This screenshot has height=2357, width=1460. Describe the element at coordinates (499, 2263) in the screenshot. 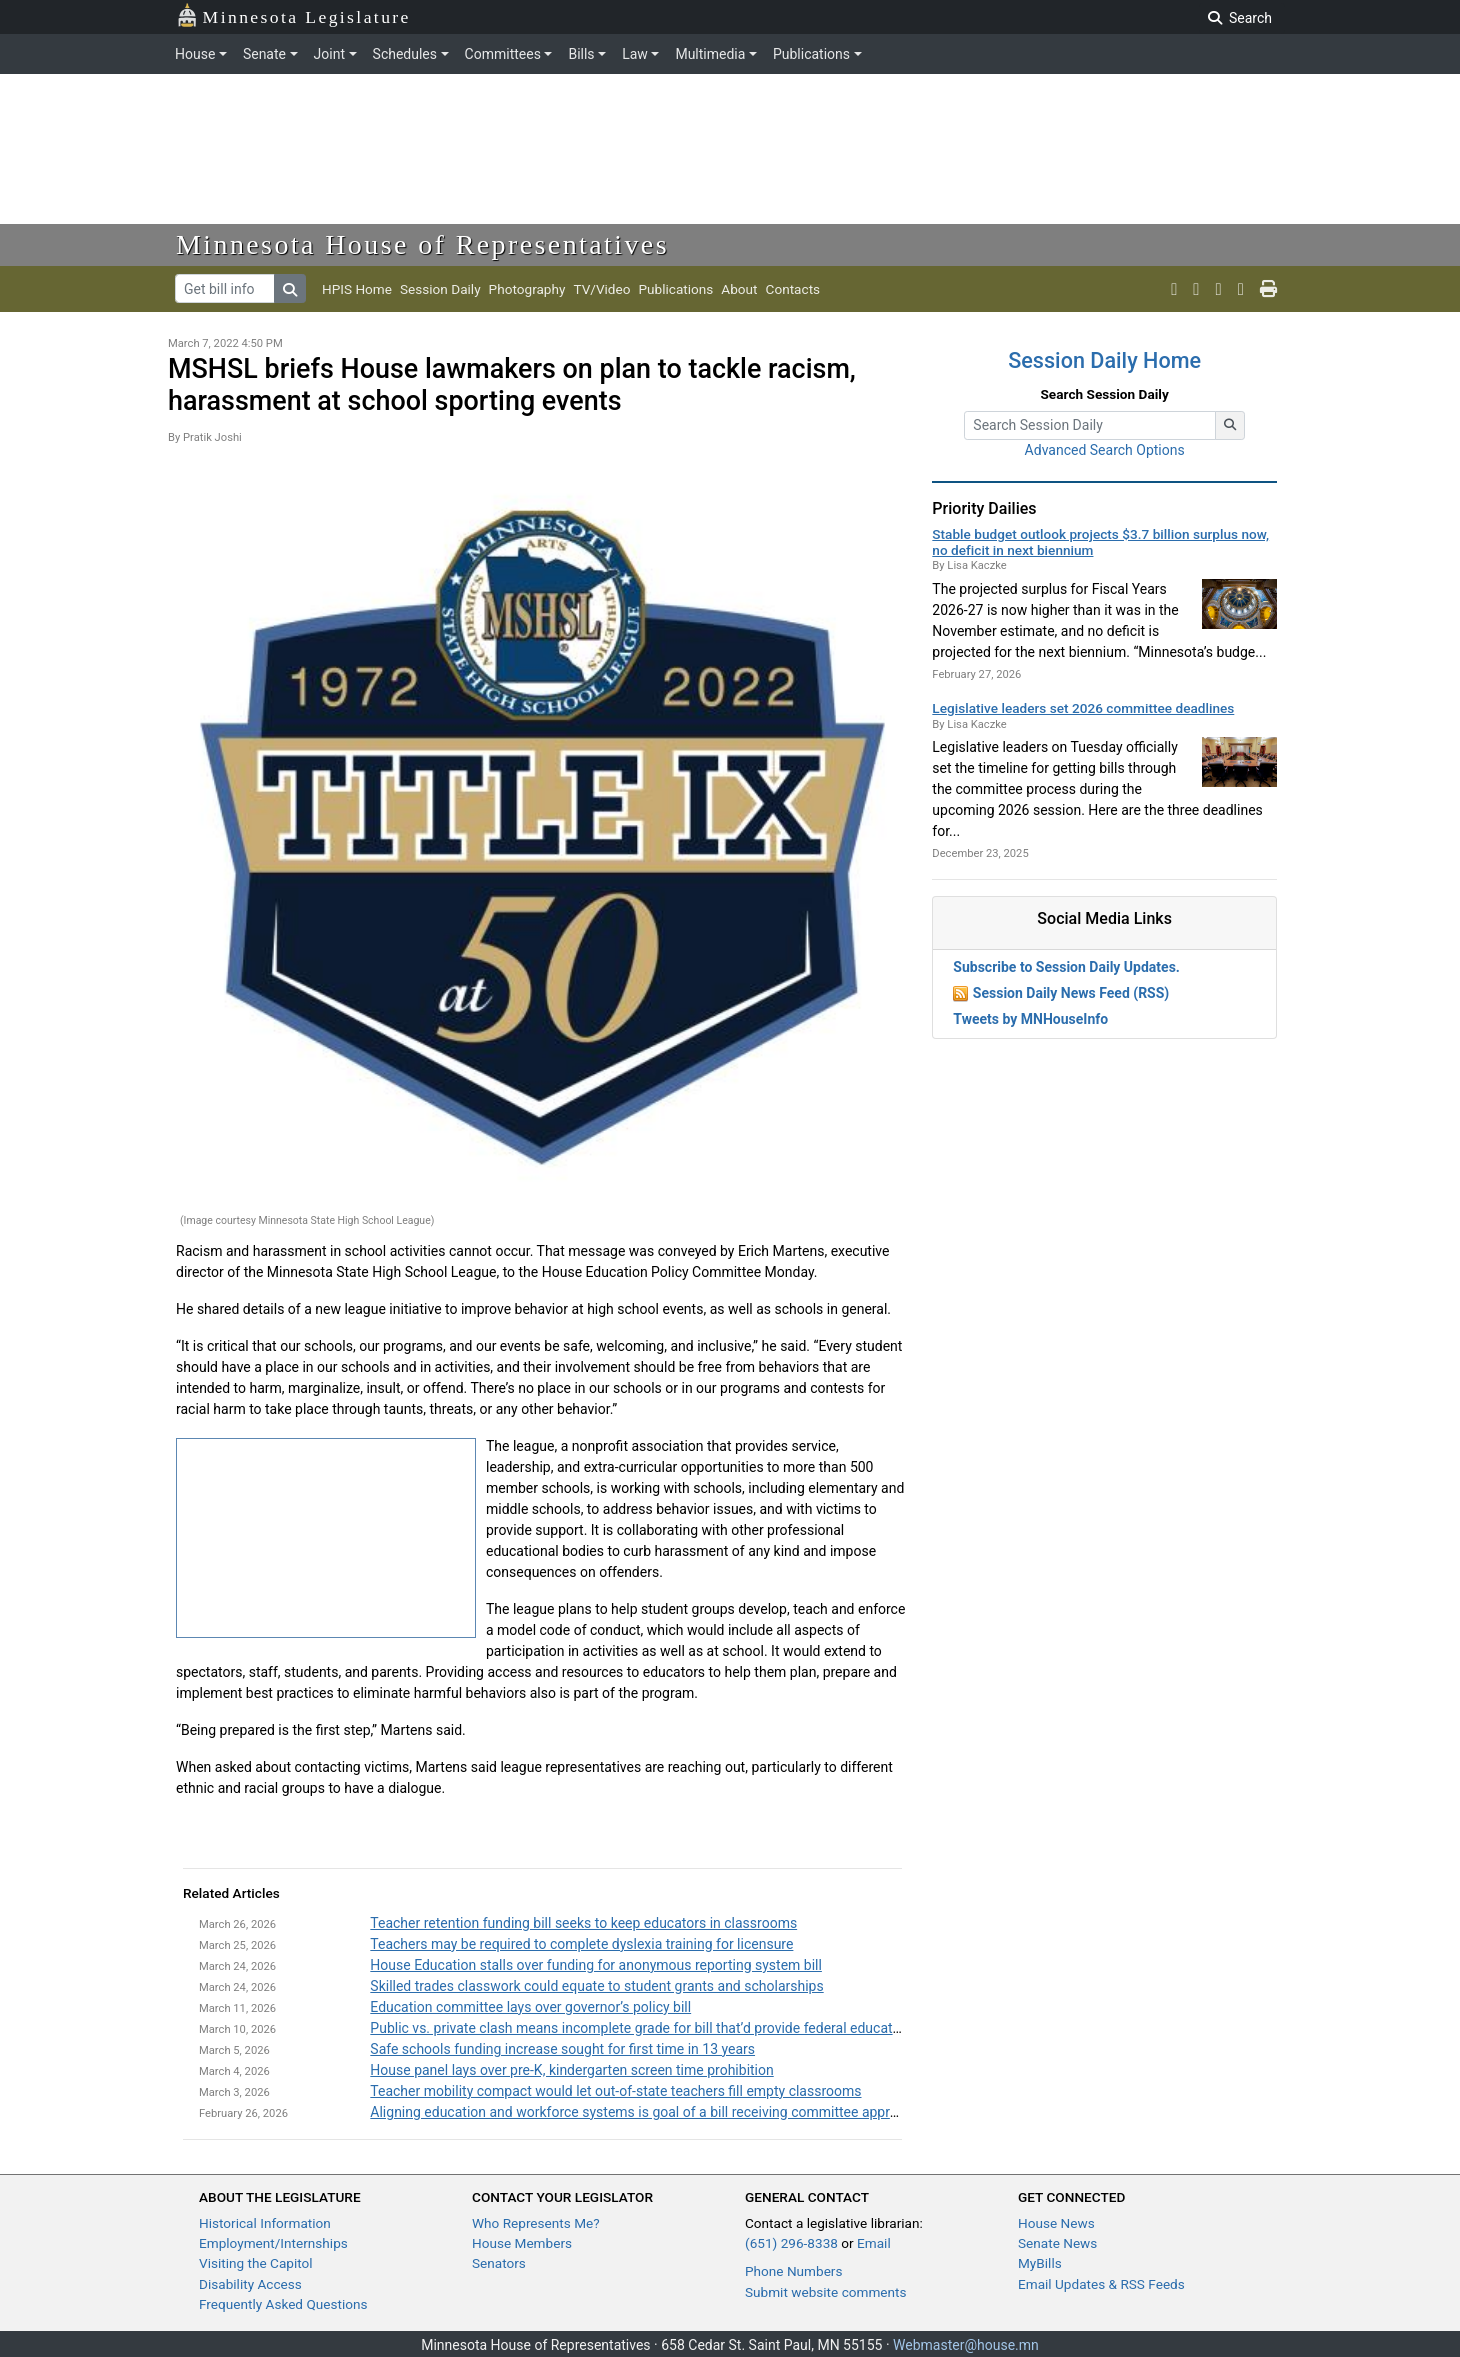

I see `Senators` at that location.